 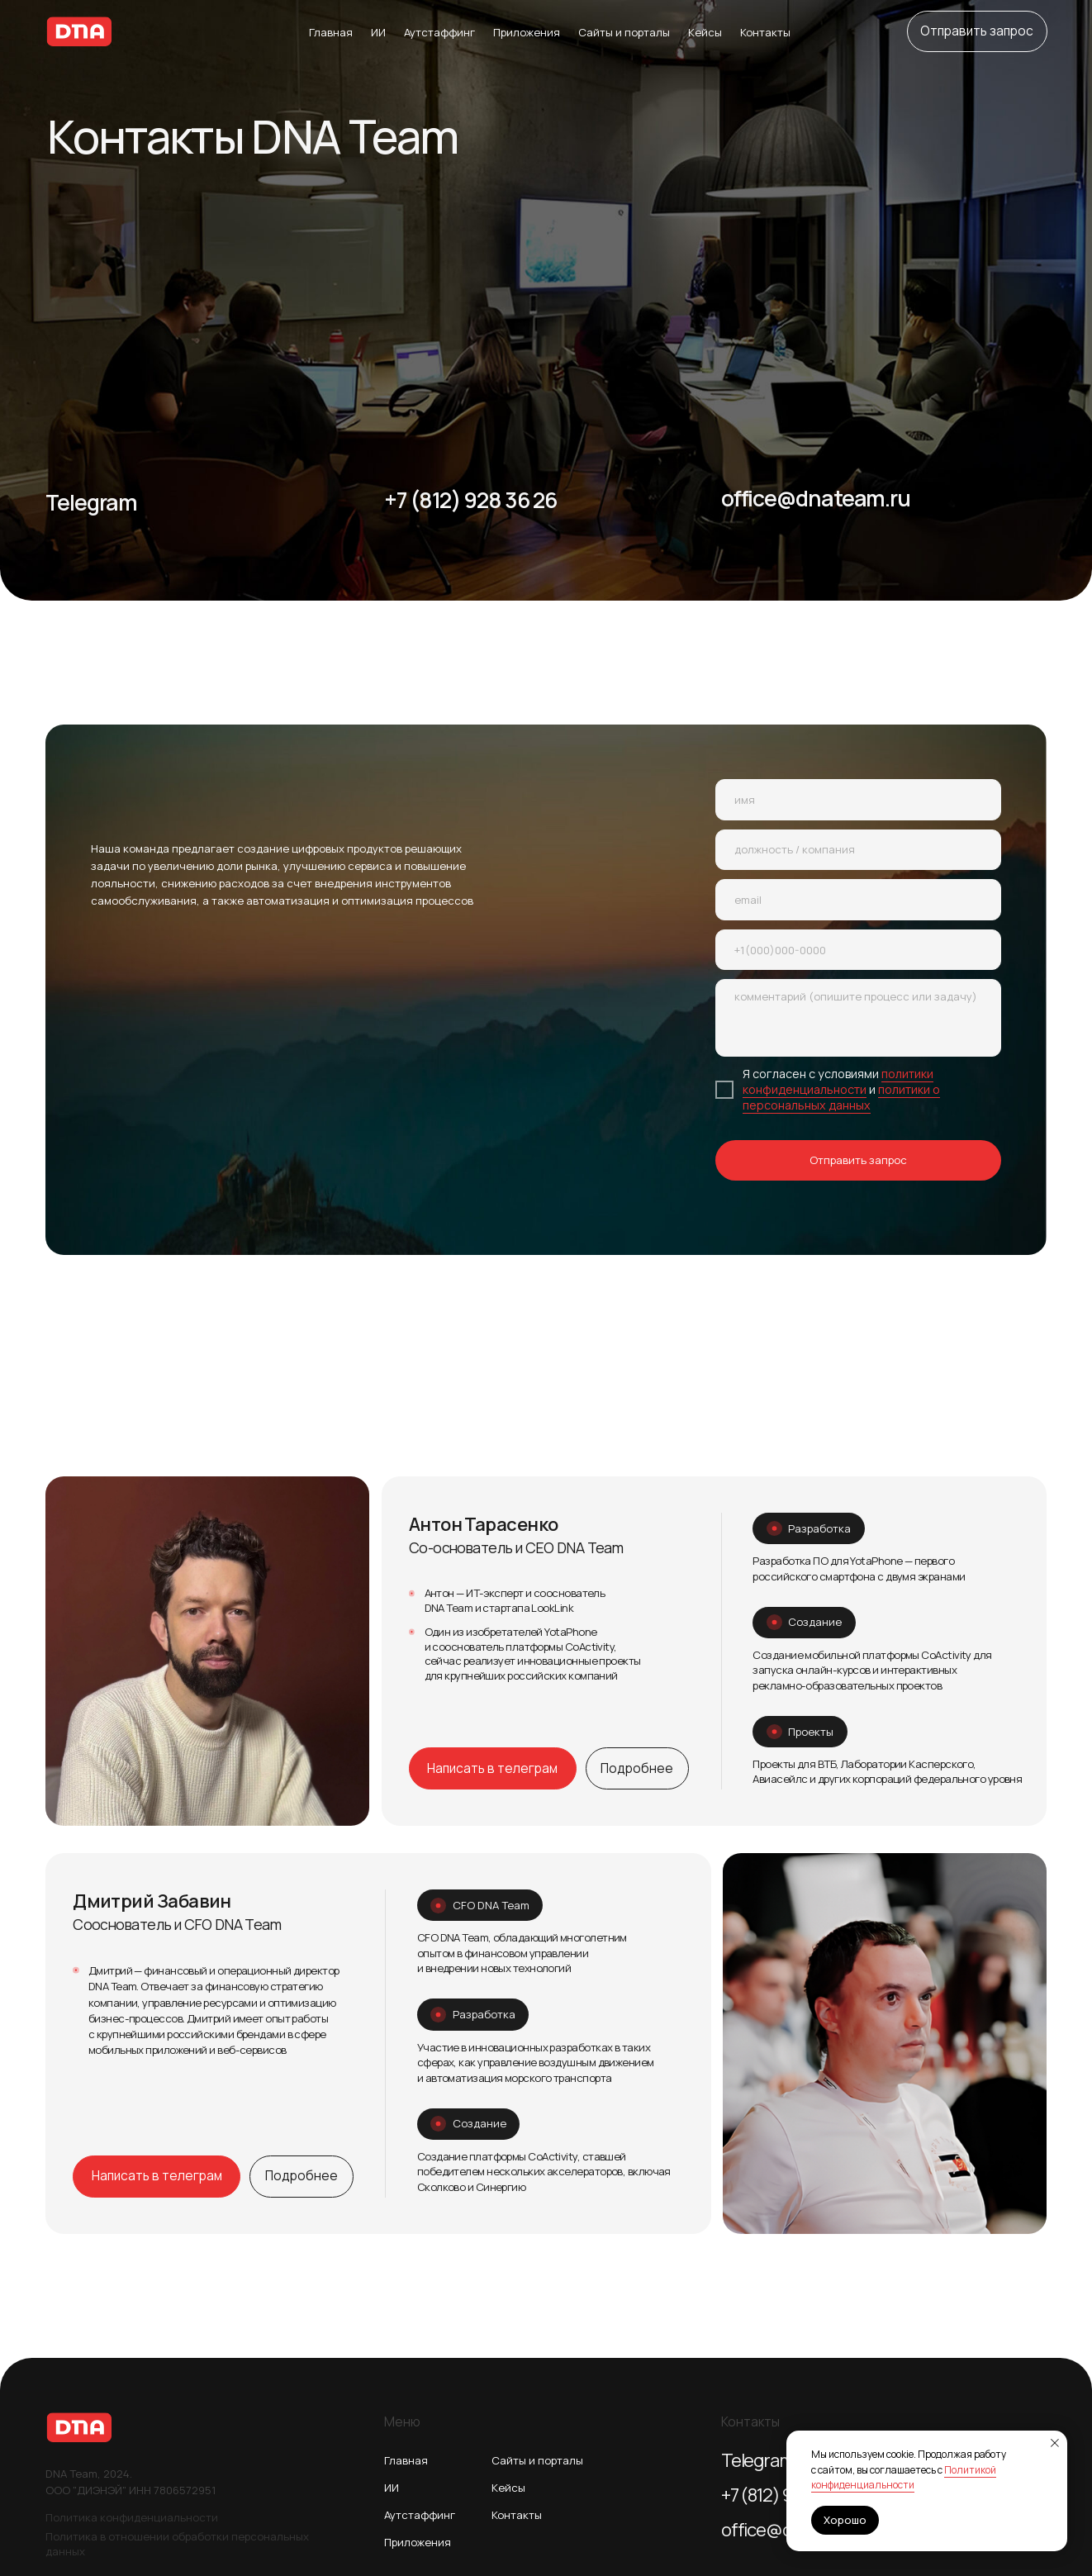 What do you see at coordinates (331, 32) in the screenshot?
I see `Главная` at bounding box center [331, 32].